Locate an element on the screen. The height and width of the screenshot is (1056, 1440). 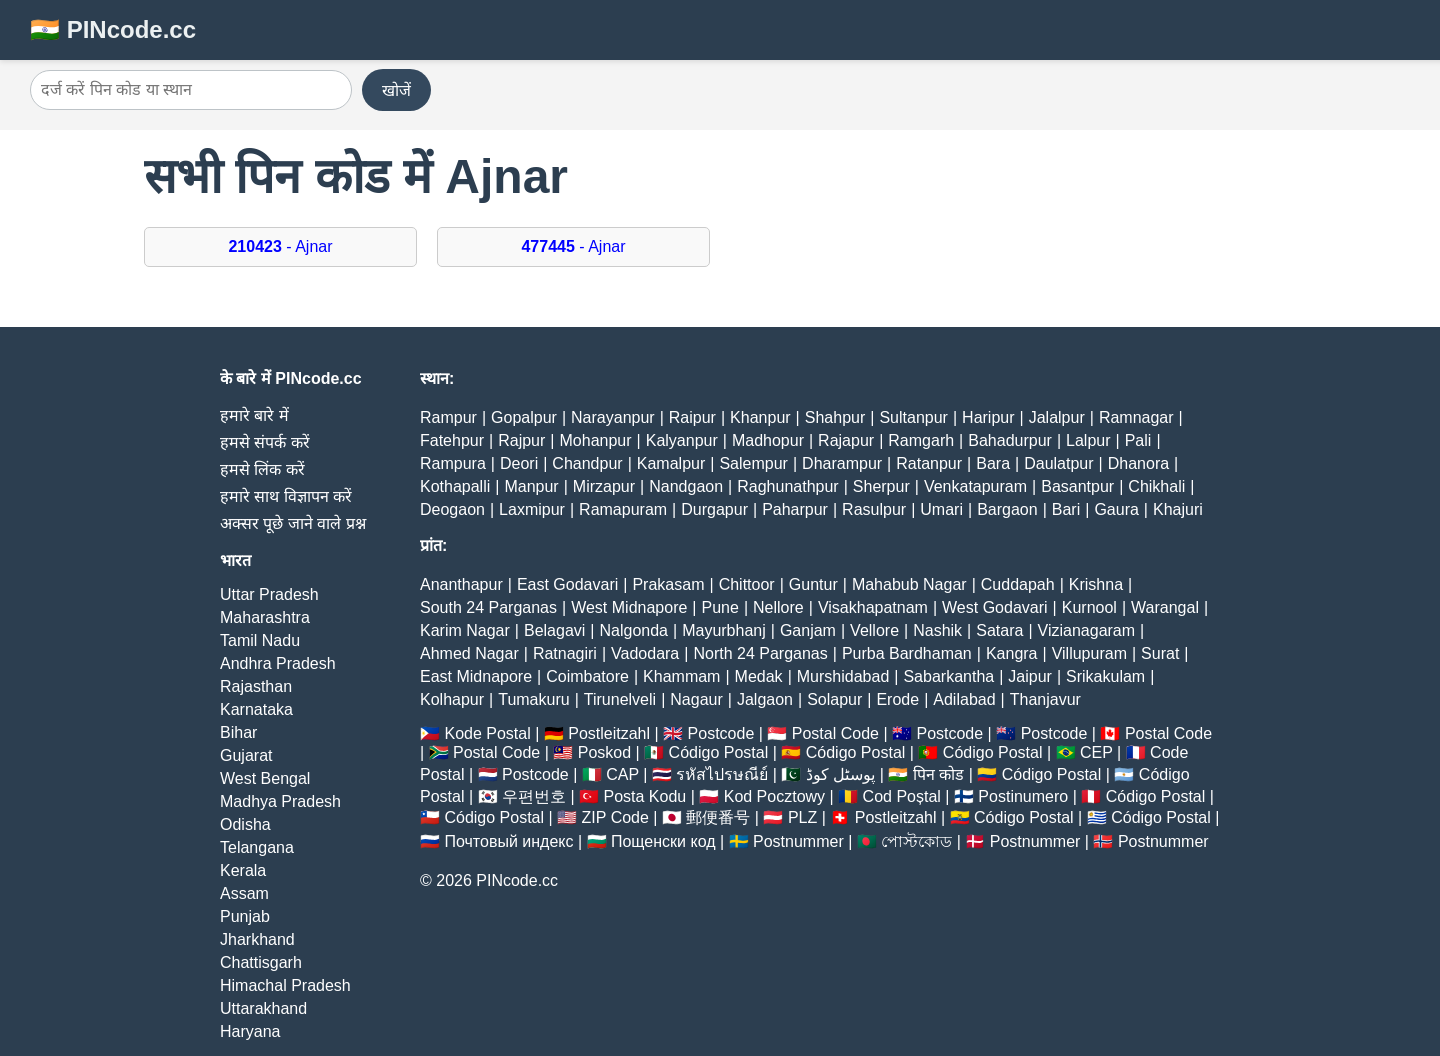
West Midnapore is located at coordinates (629, 607).